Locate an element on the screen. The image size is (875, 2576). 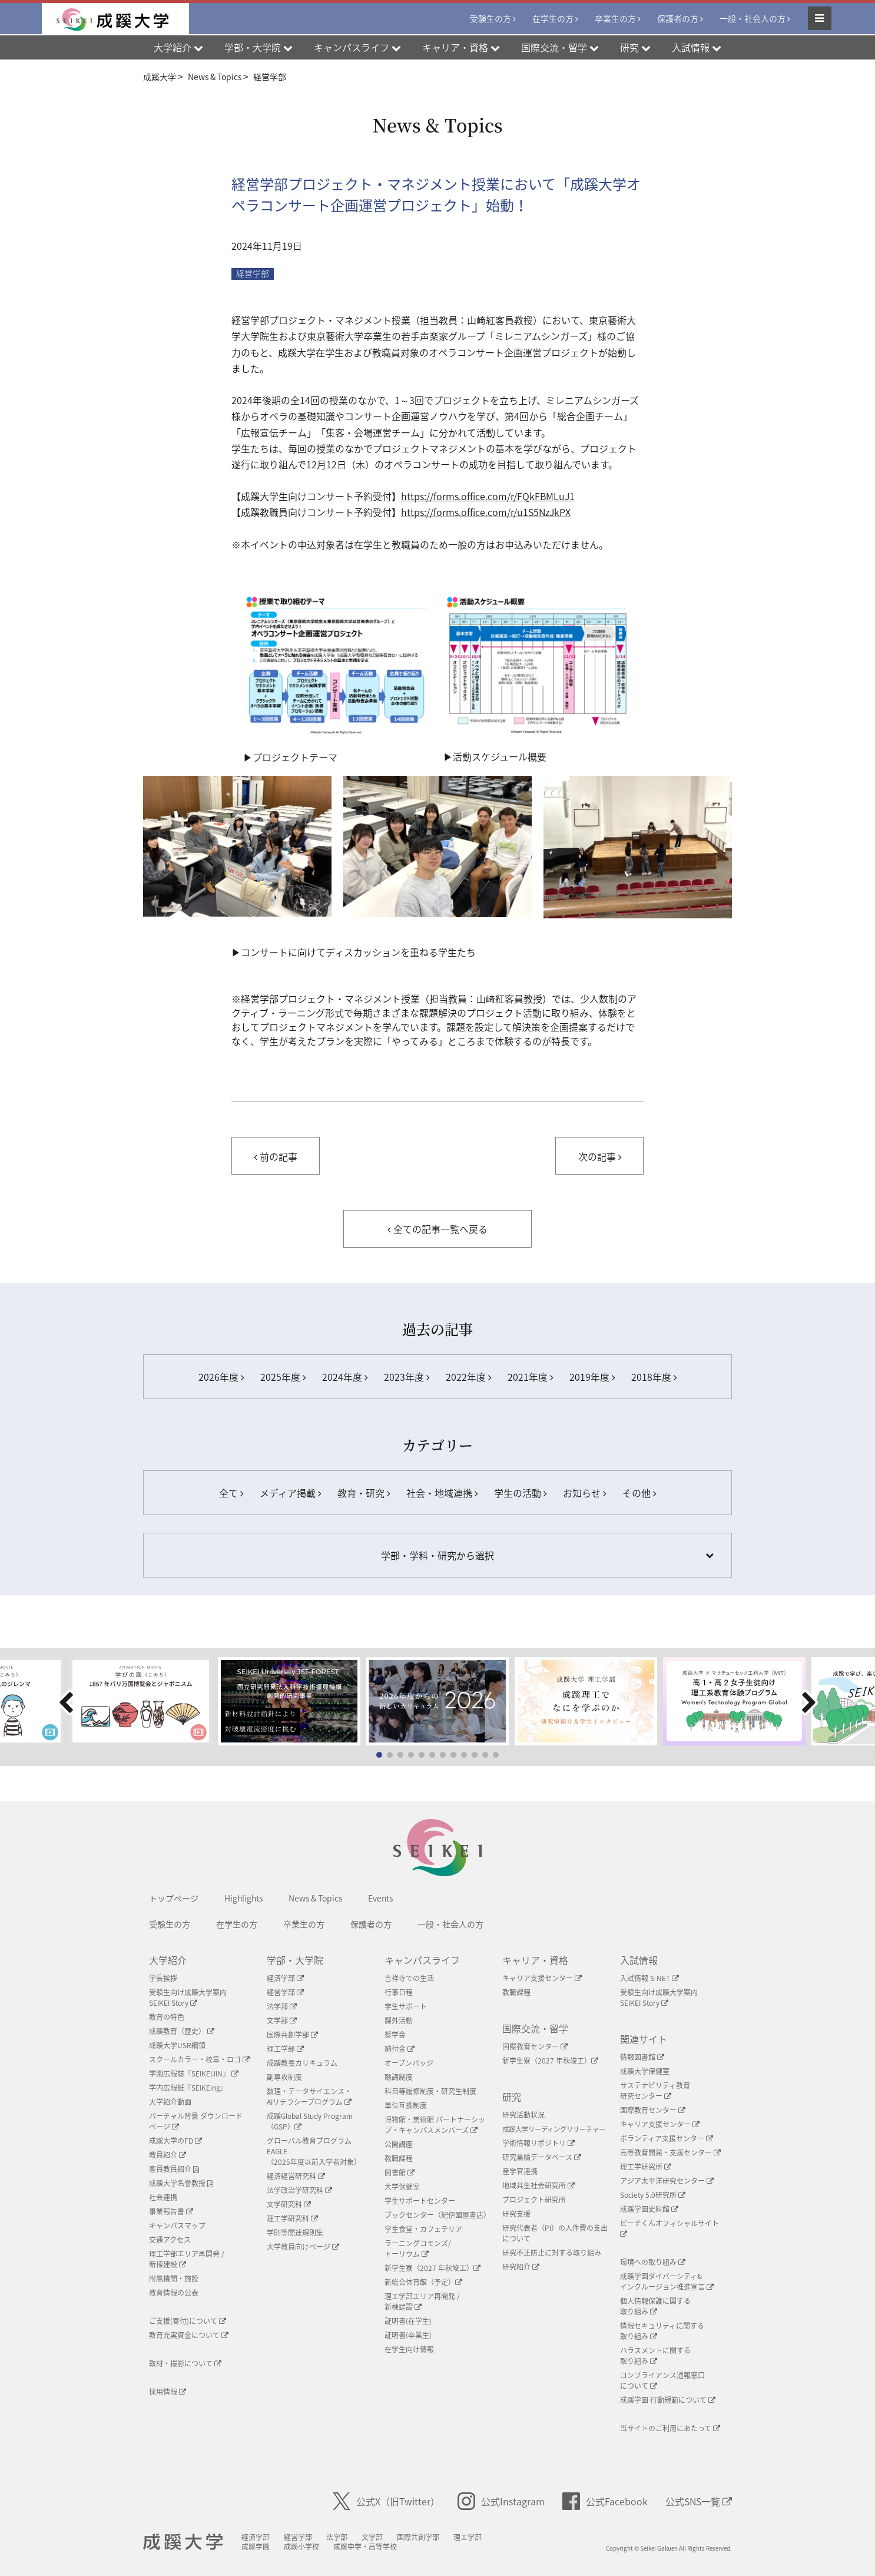
産学官連携 is located at coordinates (520, 2171).